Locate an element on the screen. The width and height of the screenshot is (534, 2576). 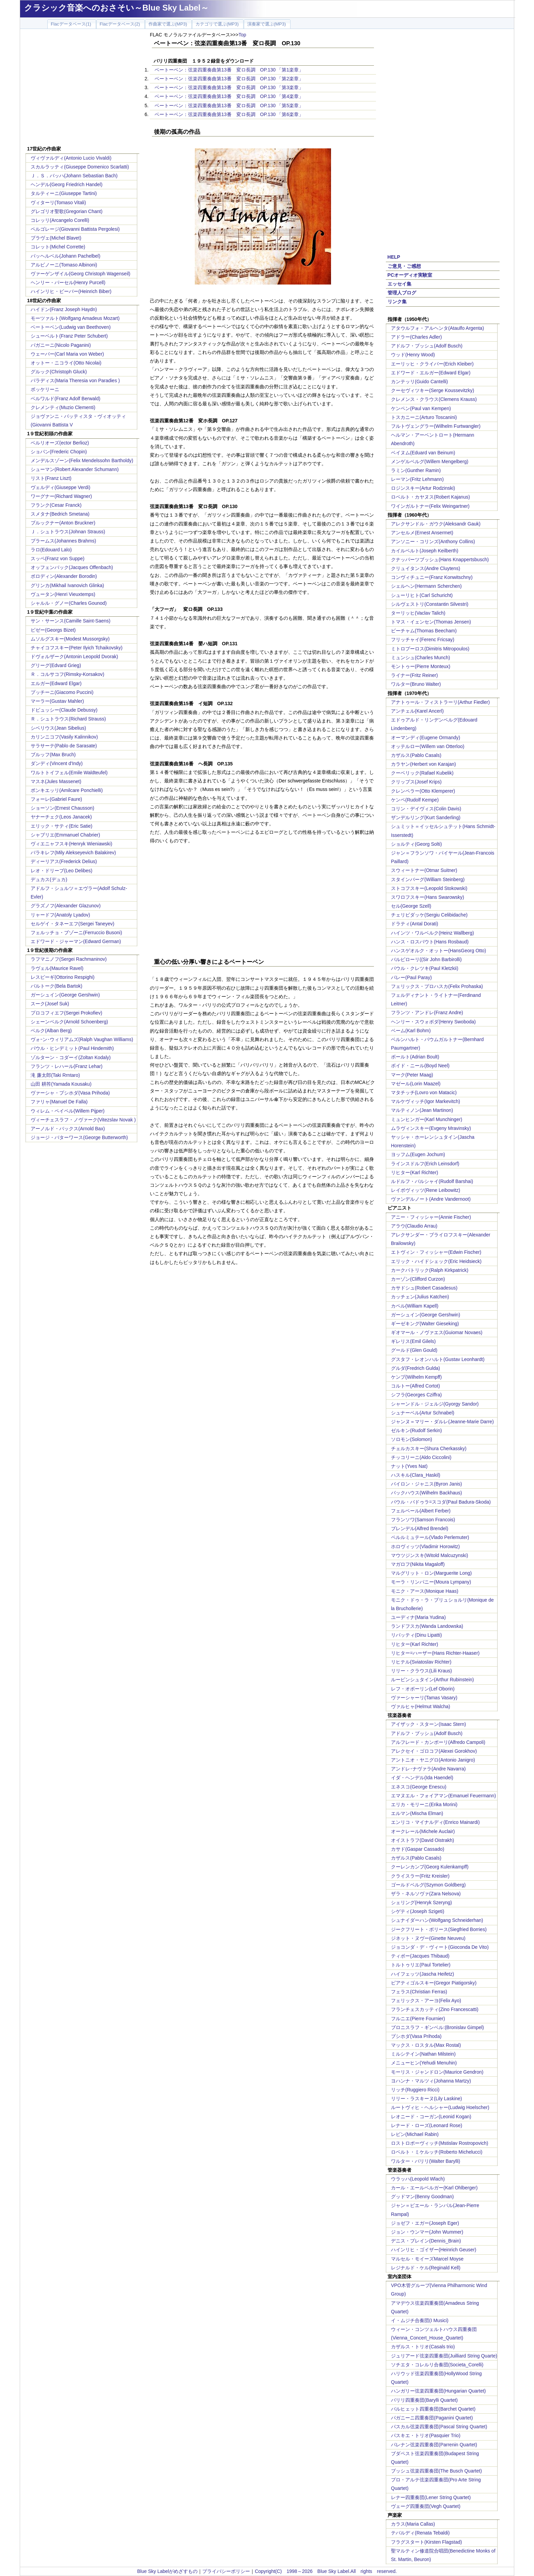
オイストラフ(David Oistrakh) is located at coordinates (422, 1840).